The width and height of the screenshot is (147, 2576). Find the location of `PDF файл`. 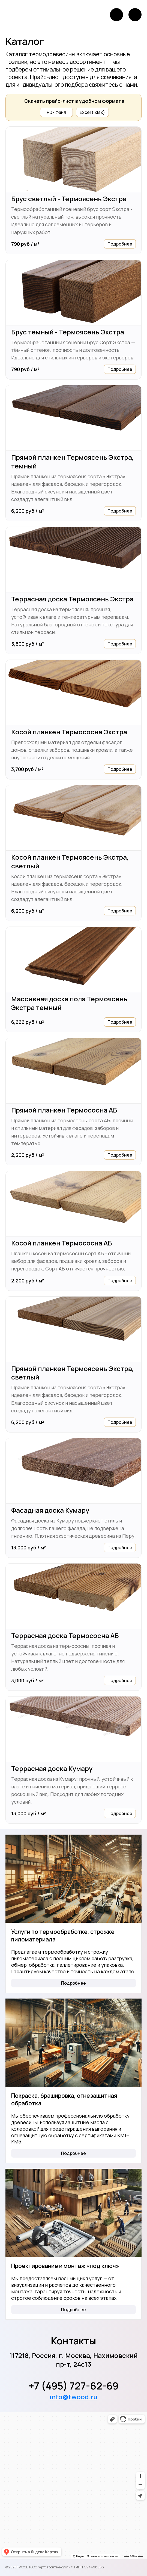

PDF файл is located at coordinates (56, 112).